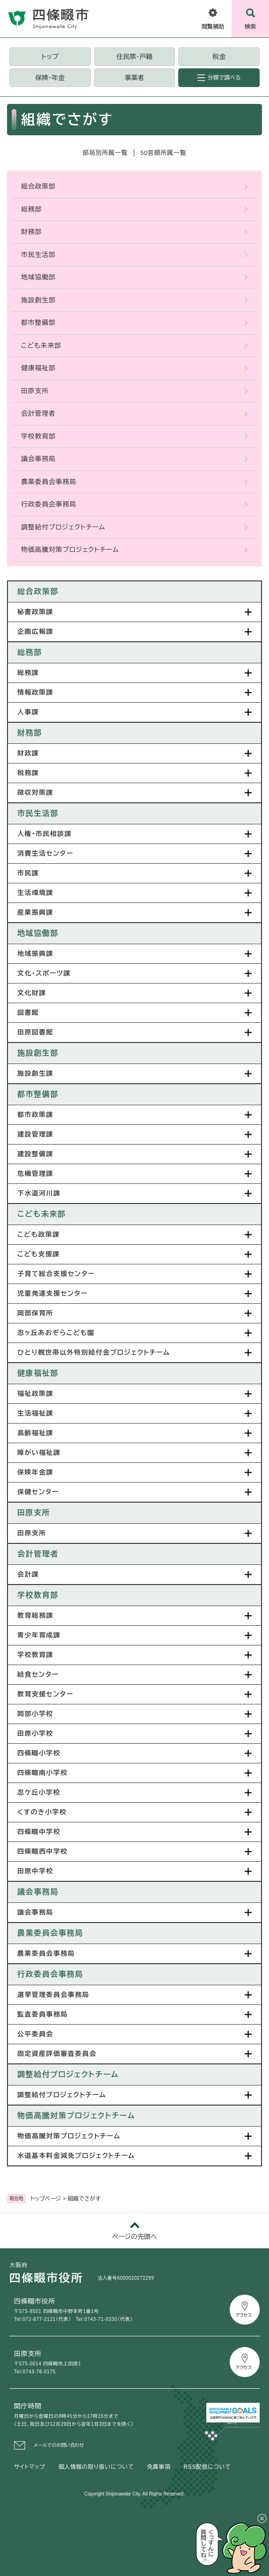 This screenshot has height=2576, width=269. Describe the element at coordinates (35, 1032) in the screenshot. I see `田原図書館` at that location.